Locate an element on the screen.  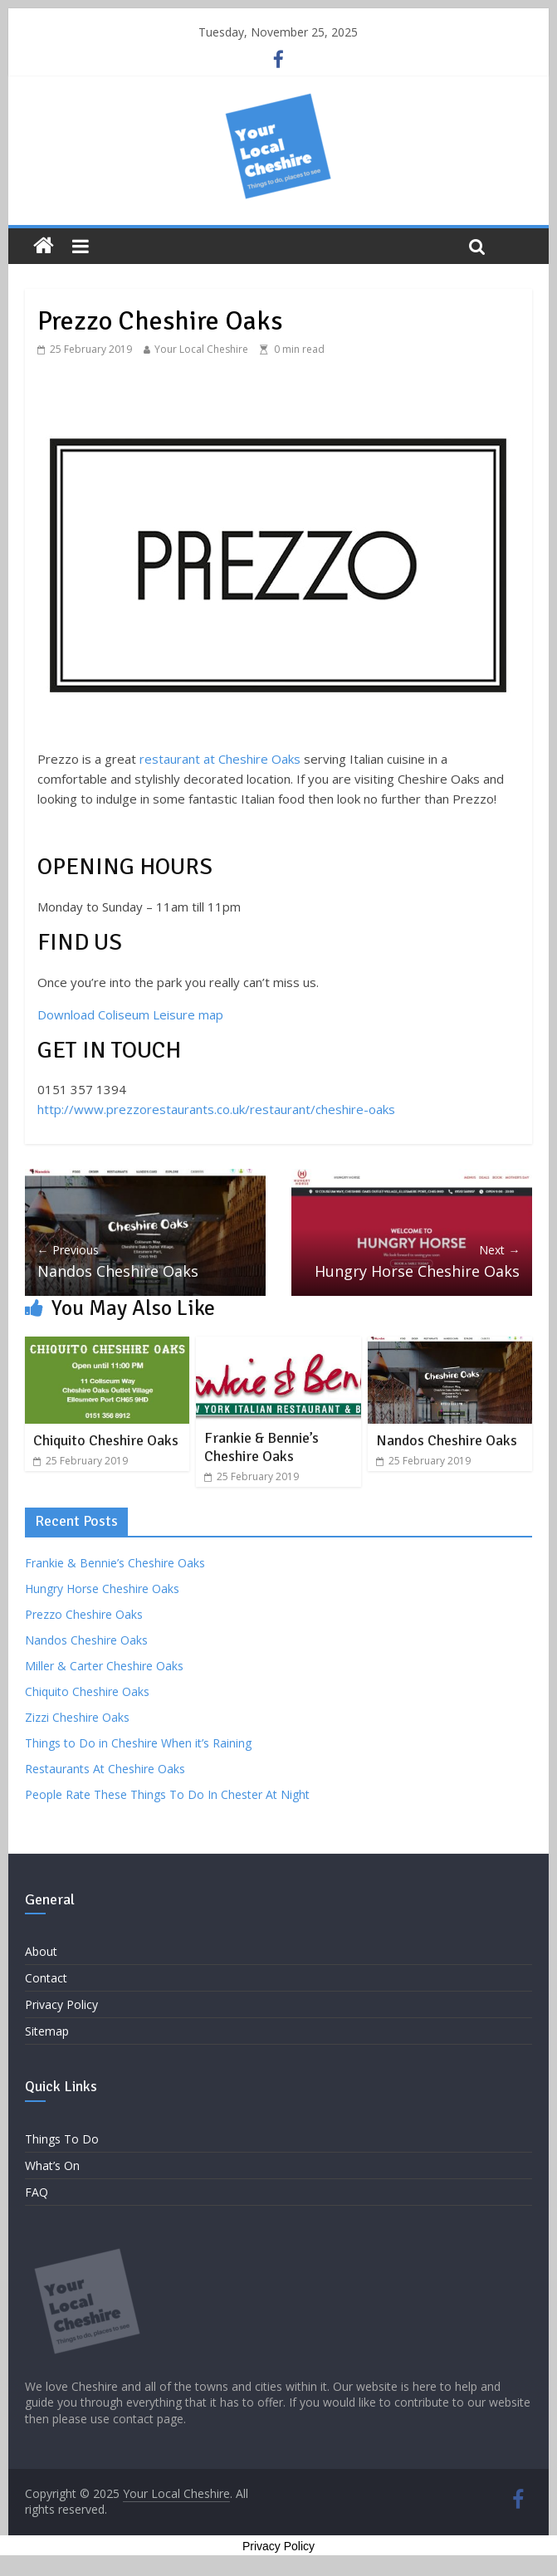
Things to Do in Cheshire When it’s Raining is located at coordinates (138, 1743).